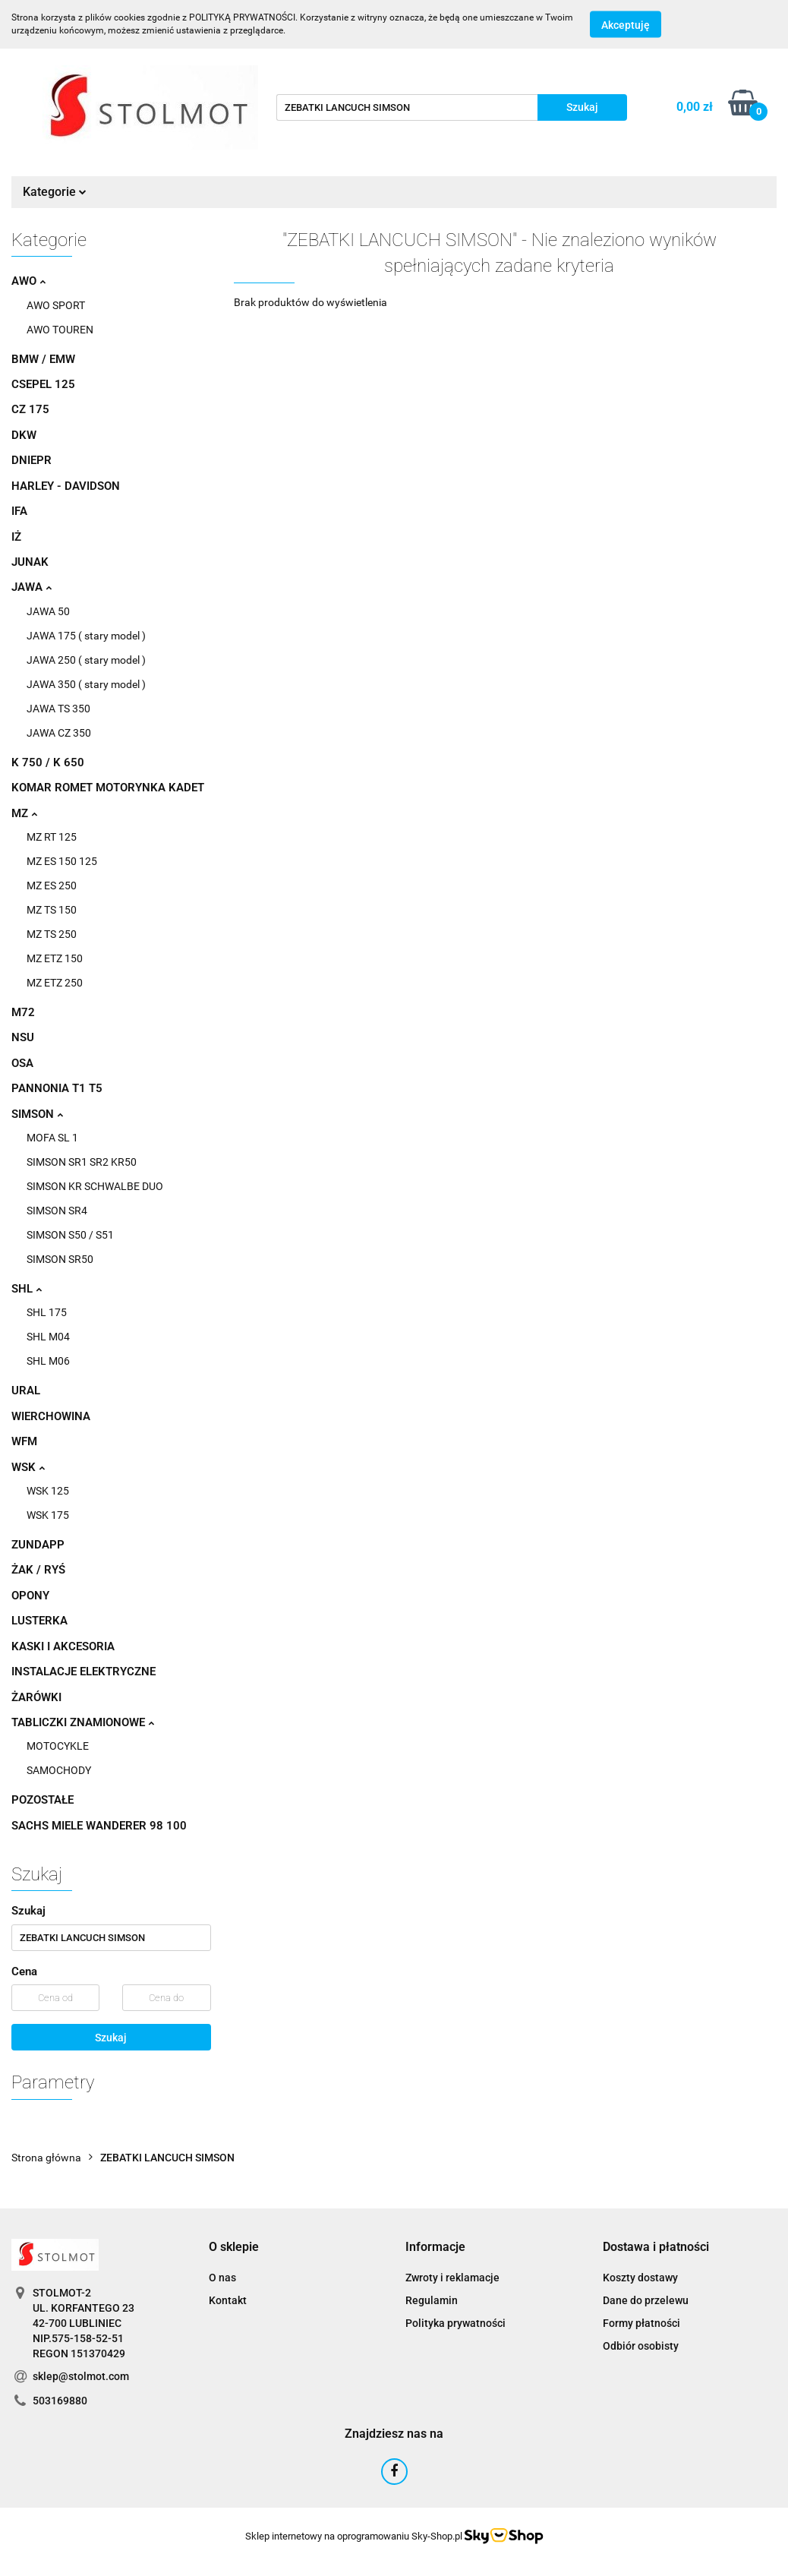 This screenshot has height=2576, width=788. What do you see at coordinates (43, 359) in the screenshot?
I see `BMW / EMW` at bounding box center [43, 359].